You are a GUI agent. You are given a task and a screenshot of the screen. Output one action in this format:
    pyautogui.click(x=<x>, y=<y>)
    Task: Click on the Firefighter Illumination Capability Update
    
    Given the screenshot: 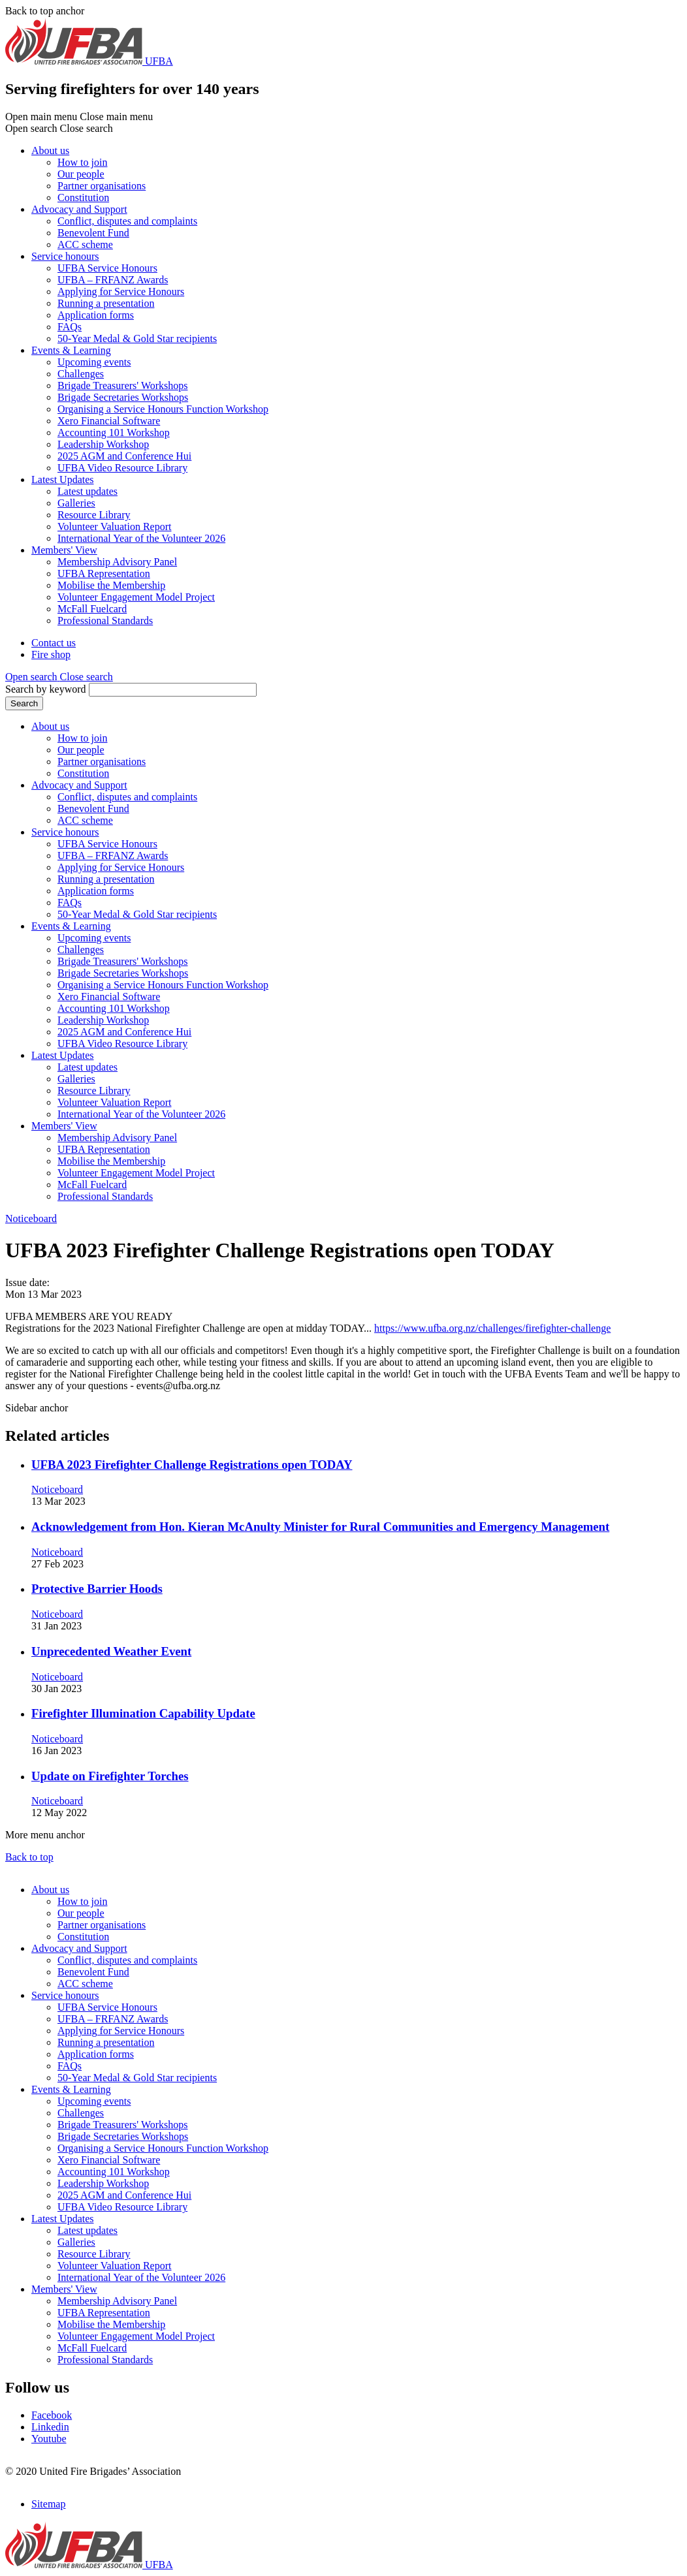 What is the action you would take?
    pyautogui.click(x=143, y=1713)
    